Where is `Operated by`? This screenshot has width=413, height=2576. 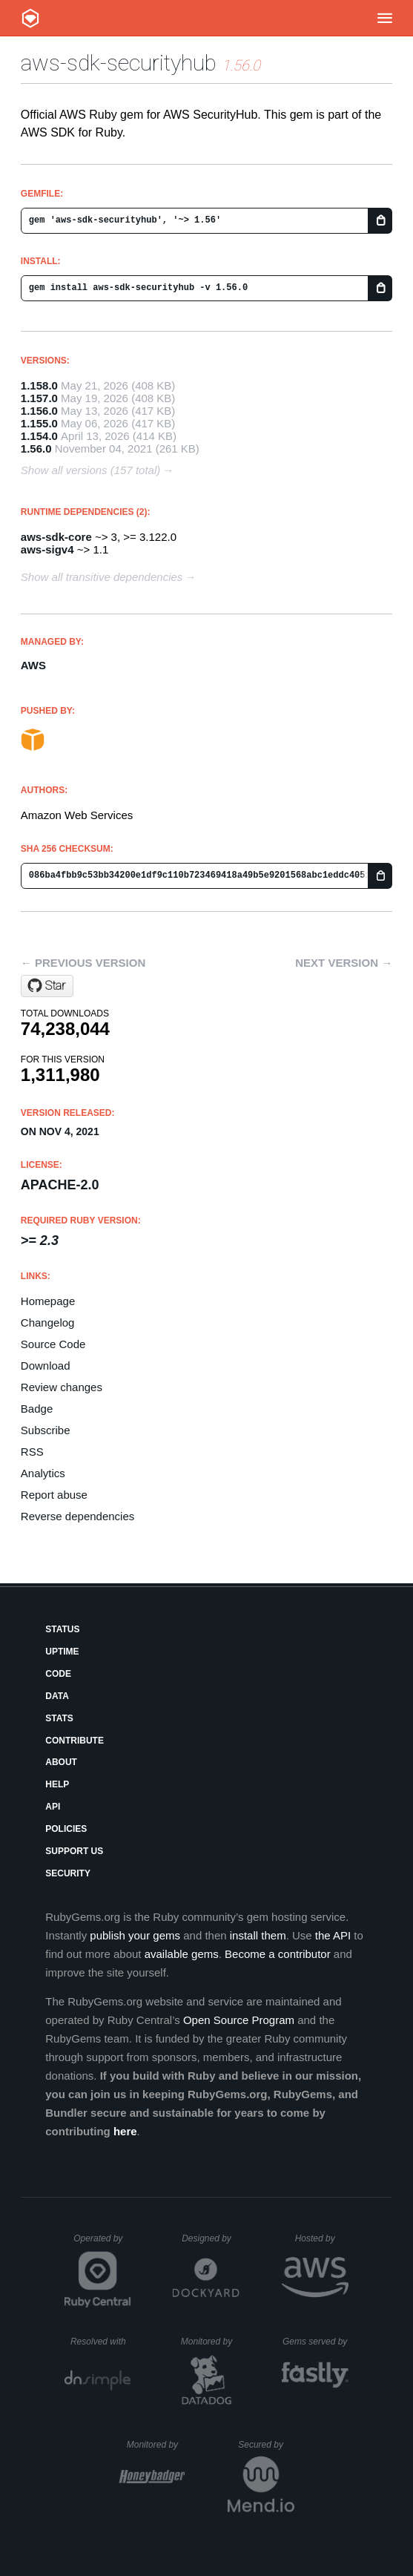 Operated by is located at coordinates (102, 2243).